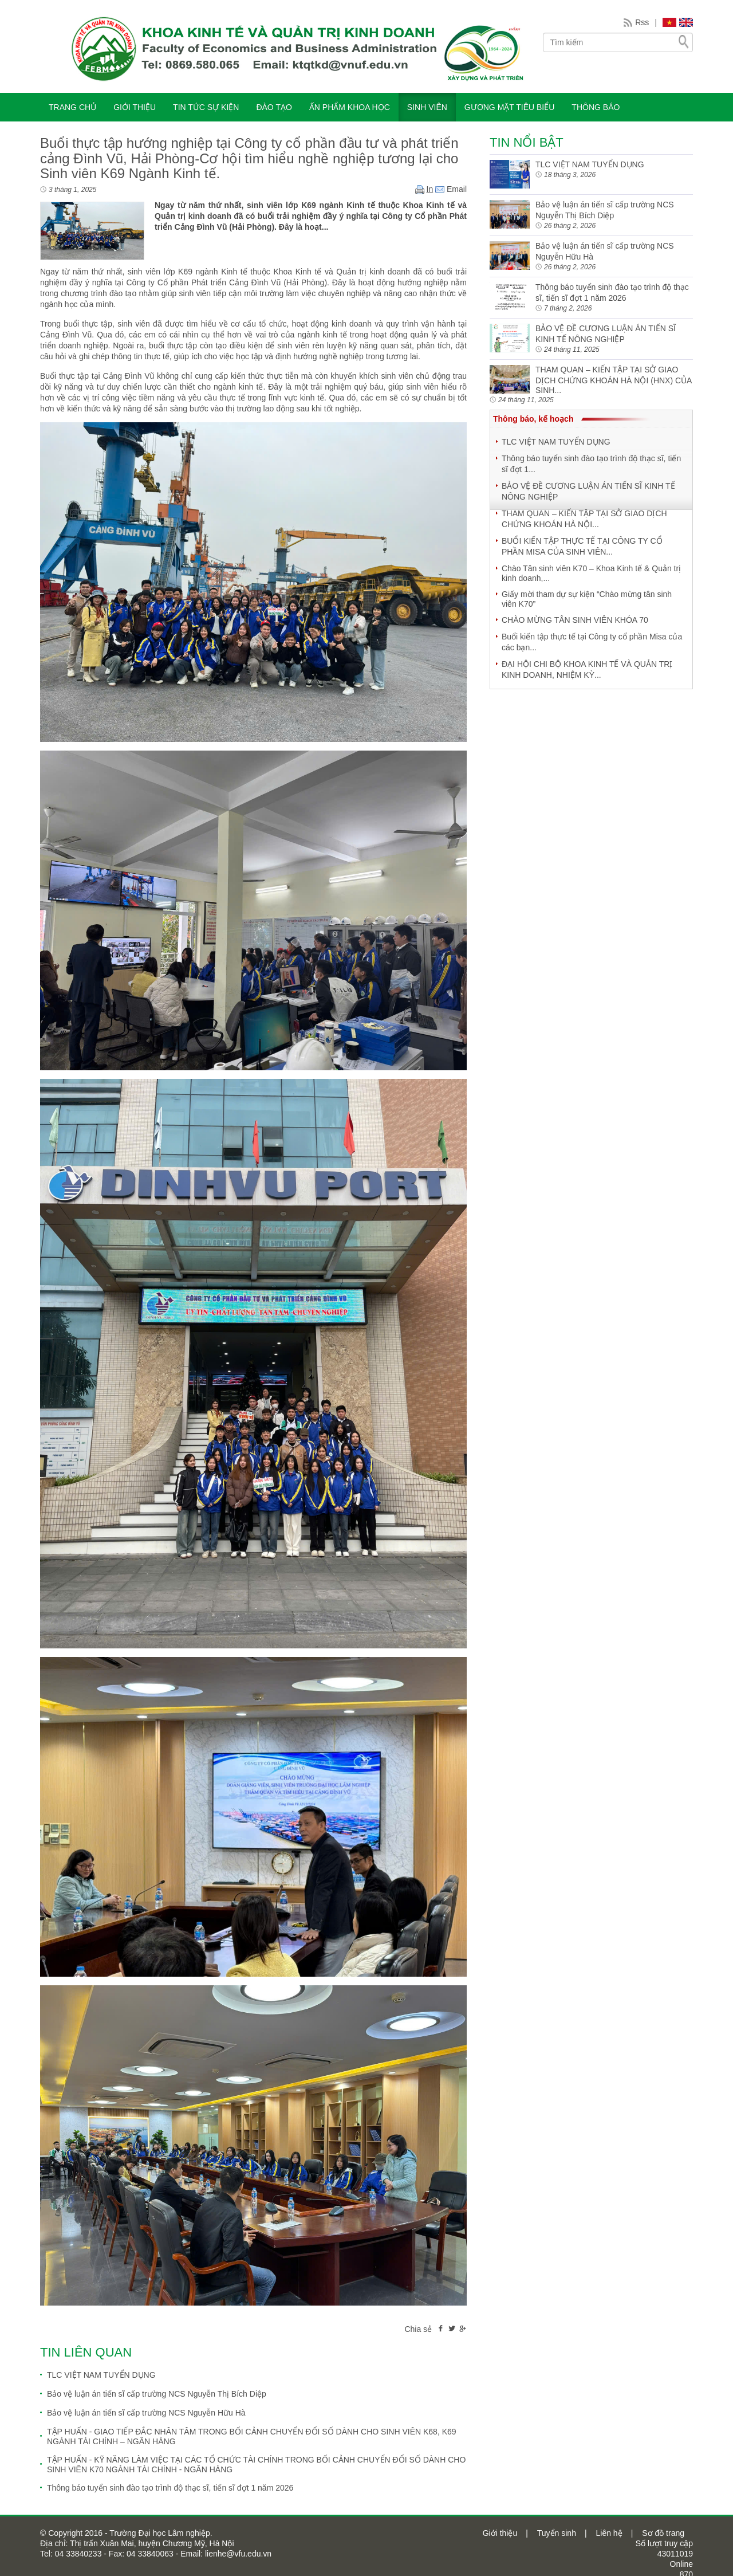 Image resolution: width=733 pixels, height=2576 pixels. What do you see at coordinates (134, 107) in the screenshot?
I see `GIỚI THIỆU [button]` at bounding box center [134, 107].